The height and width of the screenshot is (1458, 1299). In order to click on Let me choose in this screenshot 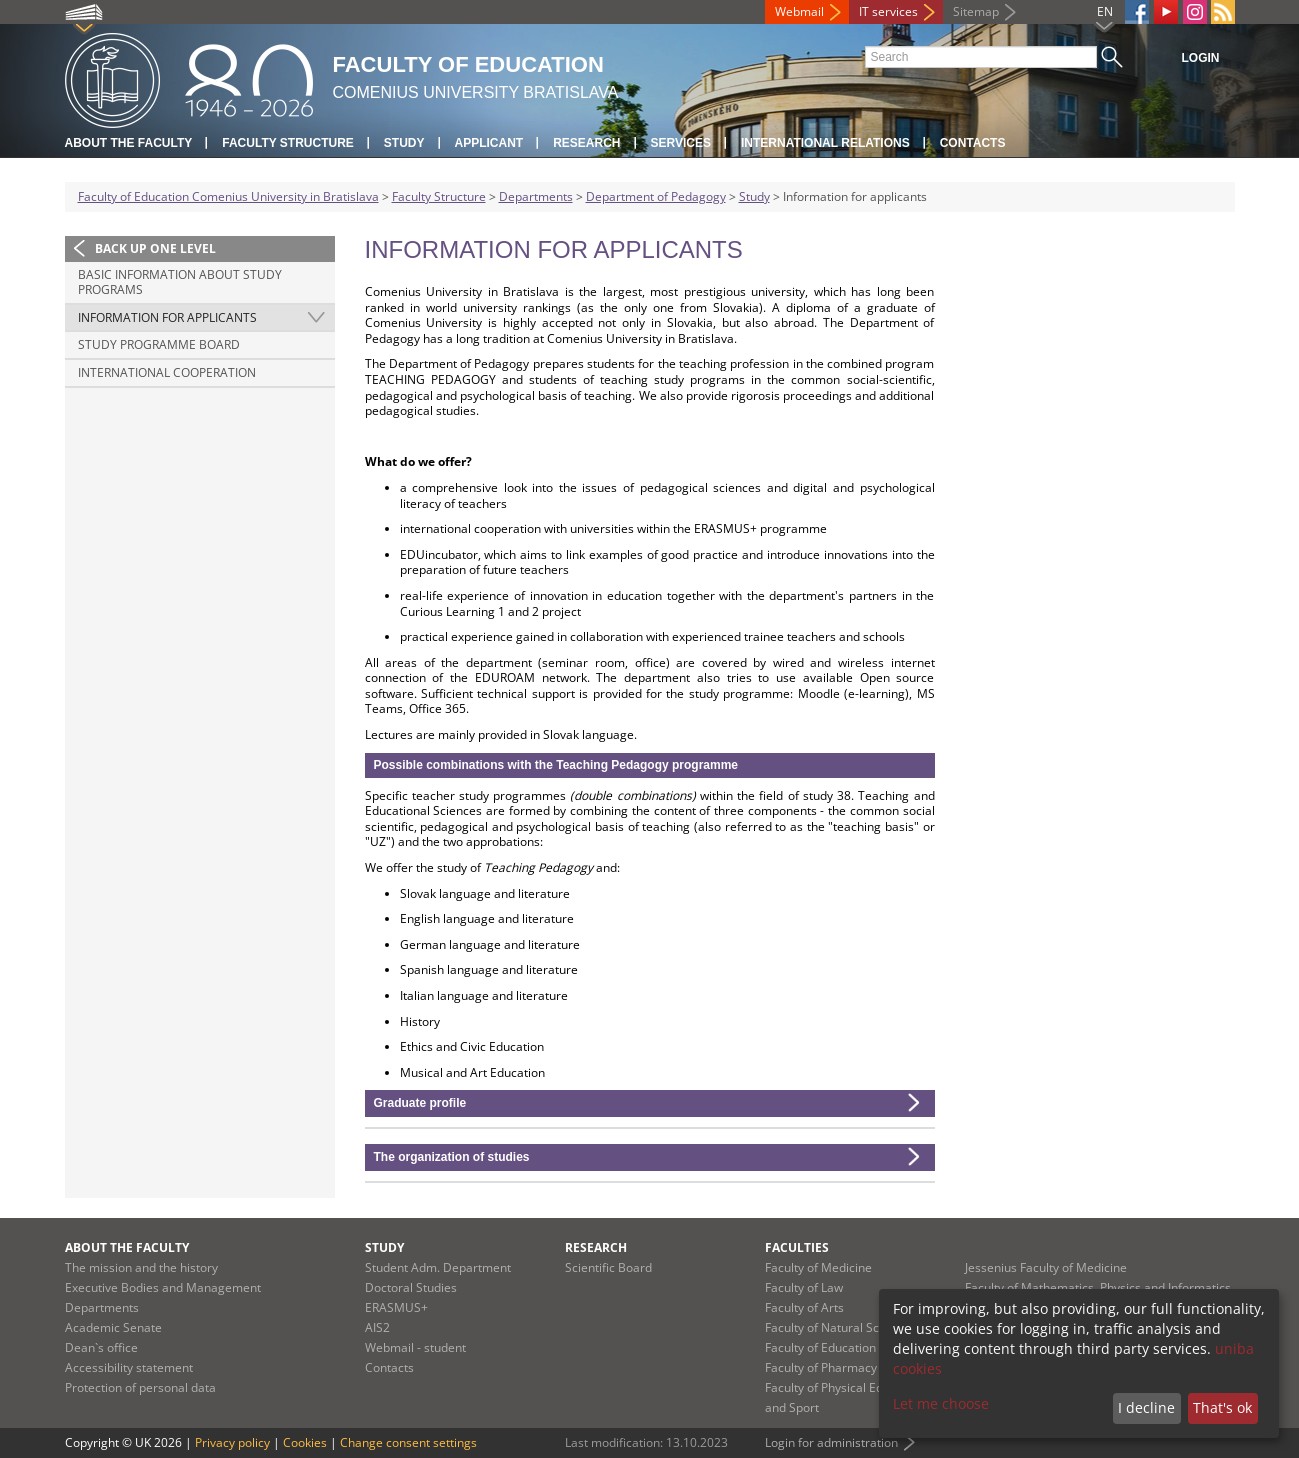, I will do `click(941, 1403)`.